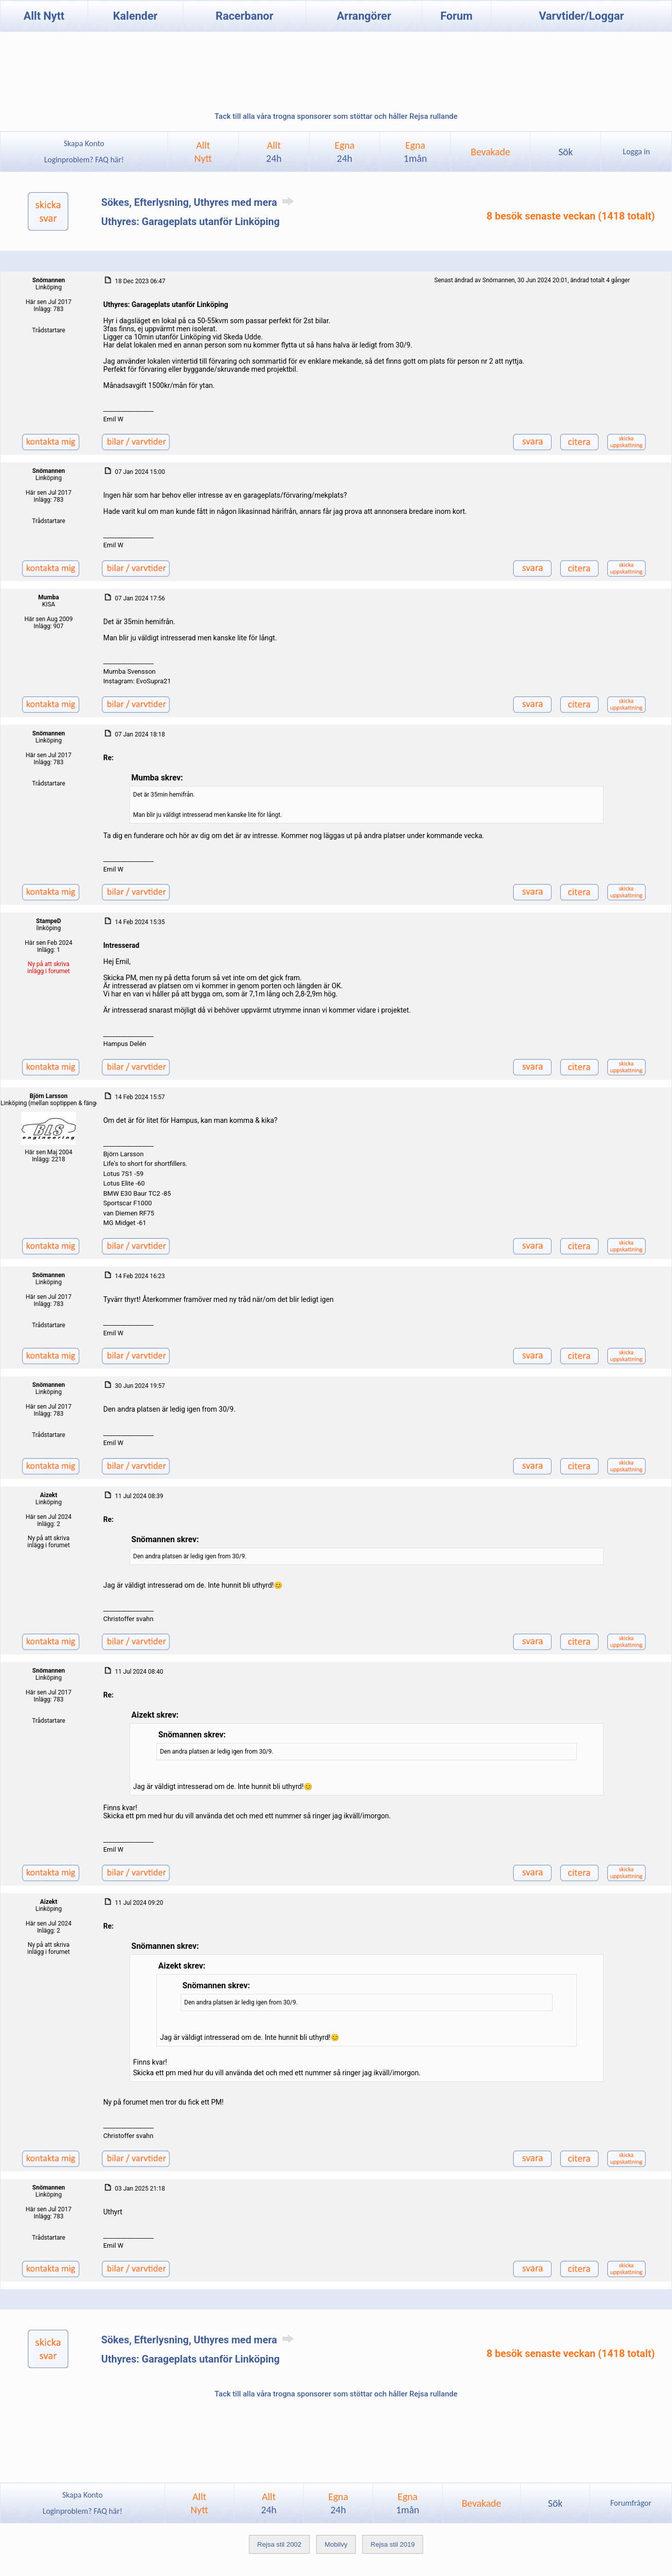 The image size is (672, 2576). What do you see at coordinates (43, 16) in the screenshot?
I see `Allt Nytt` at bounding box center [43, 16].